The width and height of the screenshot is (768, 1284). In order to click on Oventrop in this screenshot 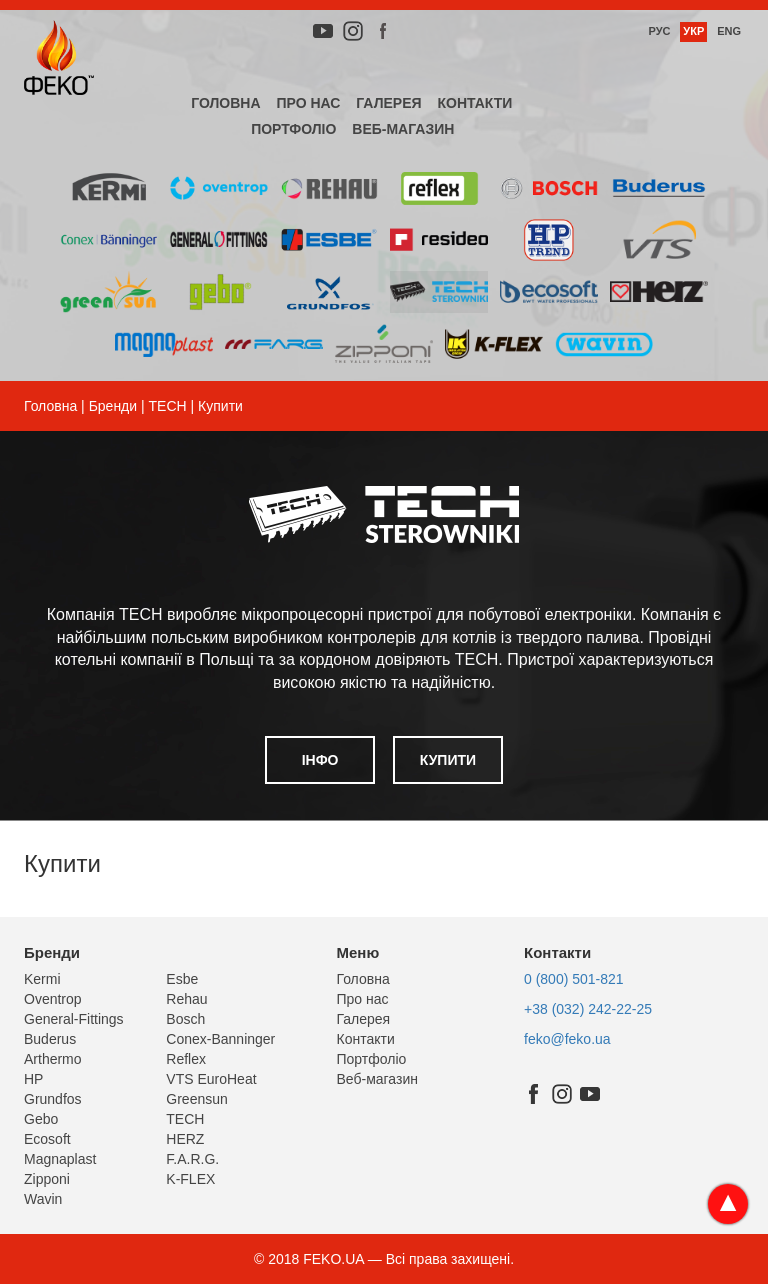, I will do `click(53, 999)`.